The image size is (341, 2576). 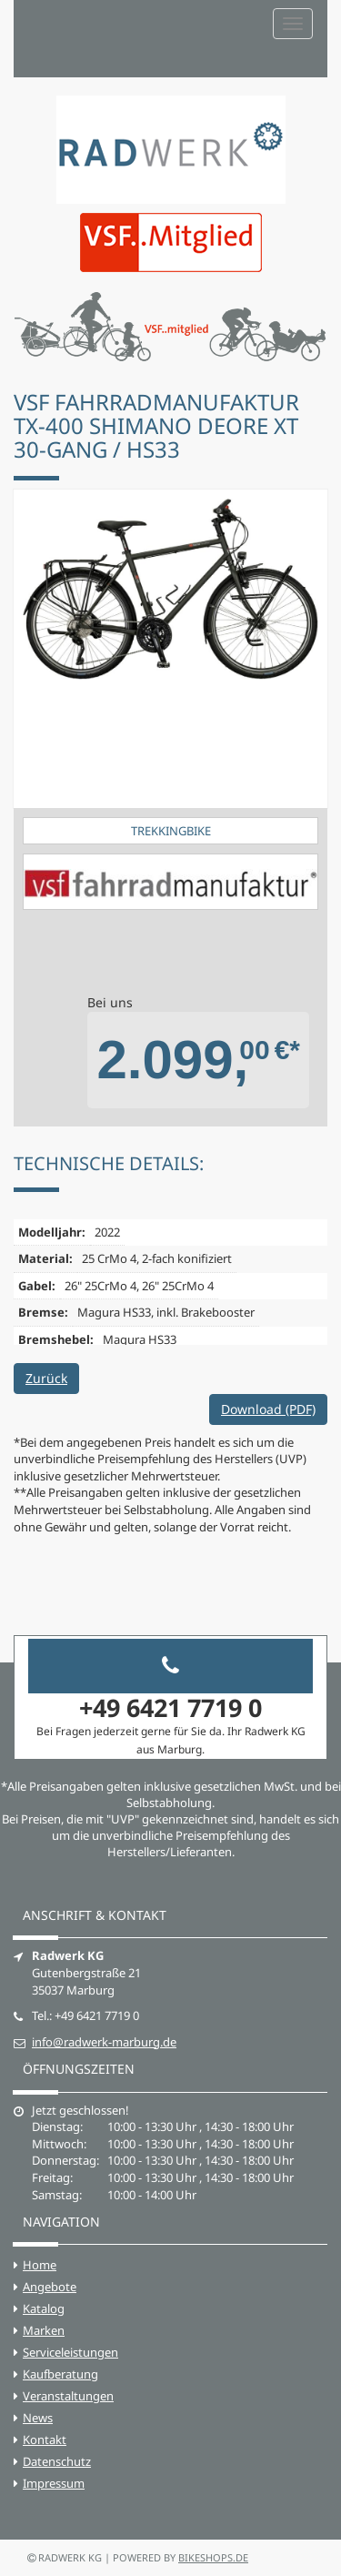 What do you see at coordinates (213, 2557) in the screenshot?
I see `bikeshops.de` at bounding box center [213, 2557].